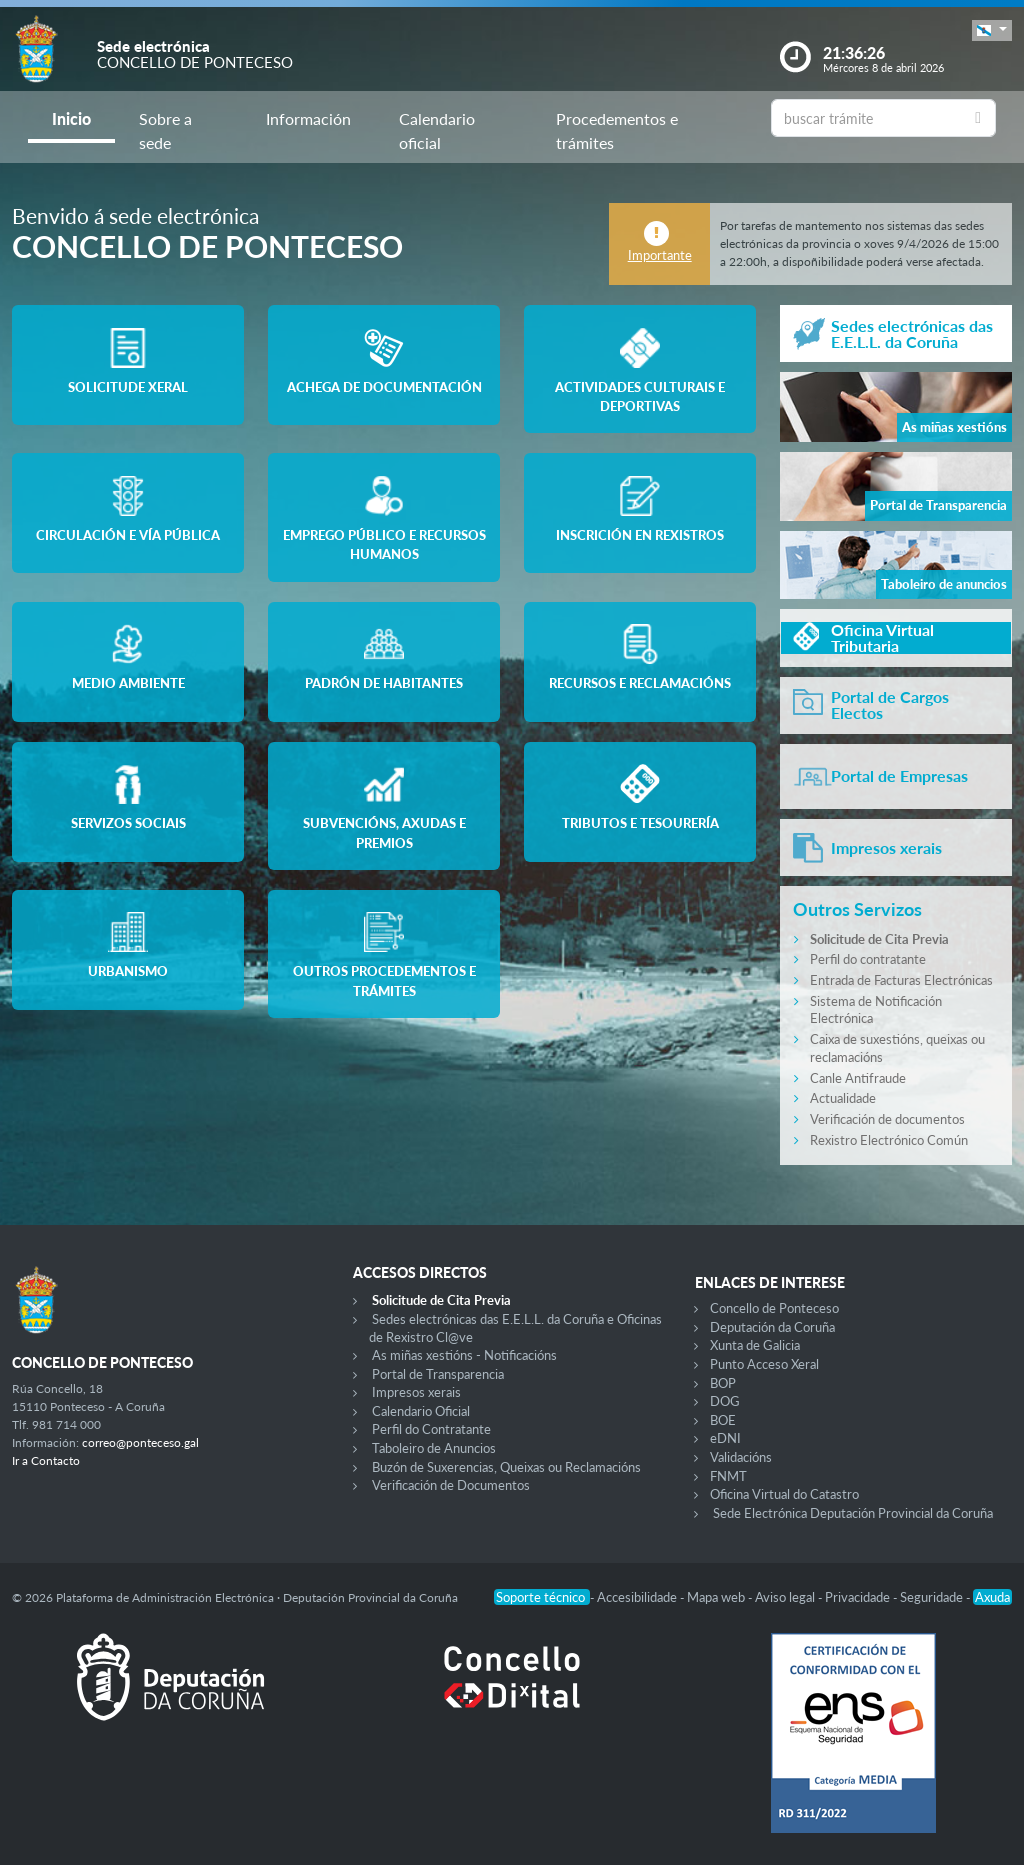 The height and width of the screenshot is (1865, 1024). I want to click on Seguridade, so click(933, 1597).